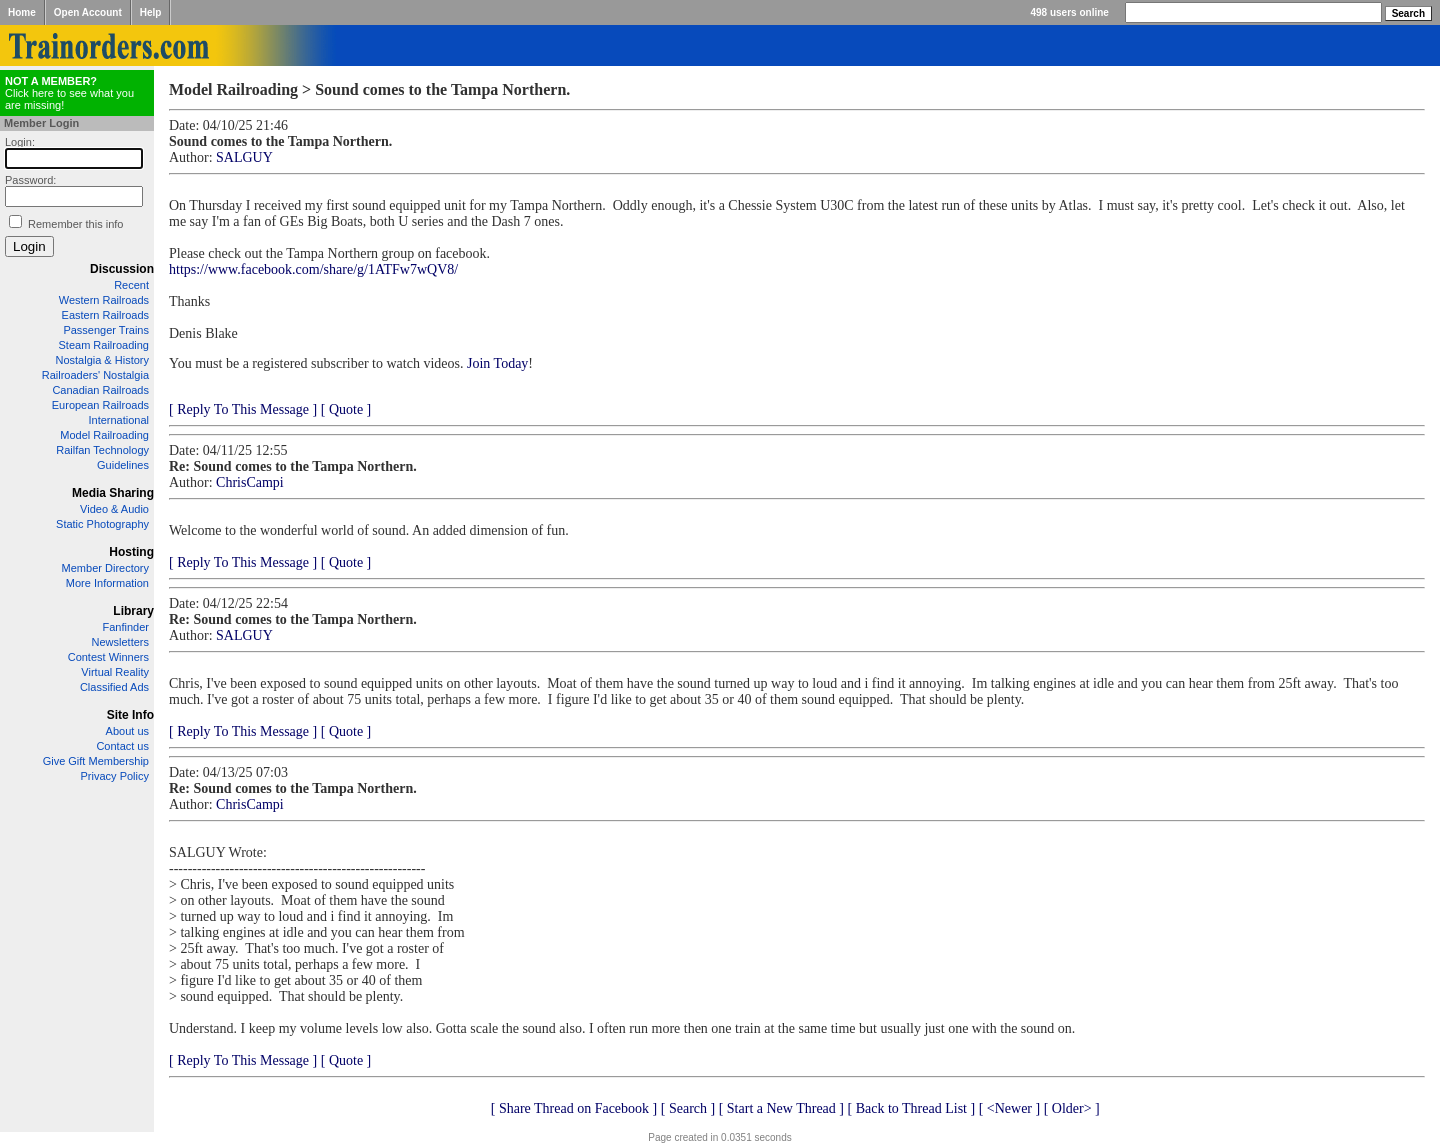  What do you see at coordinates (75, 224) in the screenshot?
I see `Remember this info` at bounding box center [75, 224].